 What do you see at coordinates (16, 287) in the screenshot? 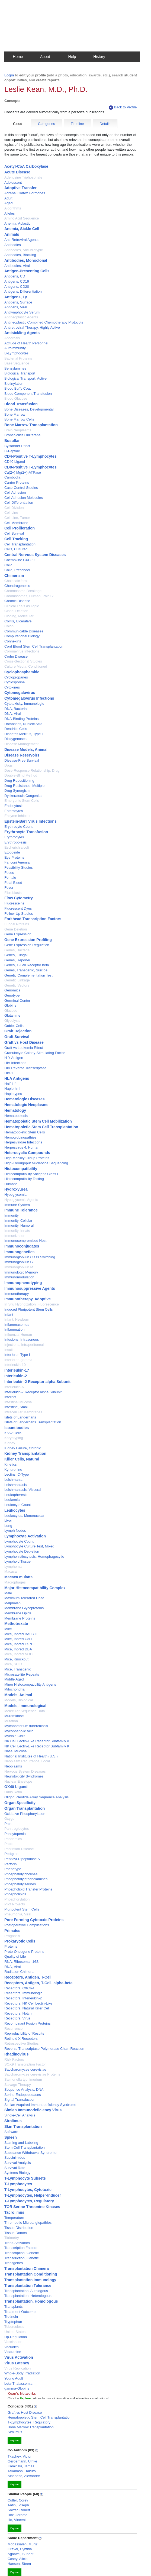
I see `Antigens, CD20` at bounding box center [16, 287].